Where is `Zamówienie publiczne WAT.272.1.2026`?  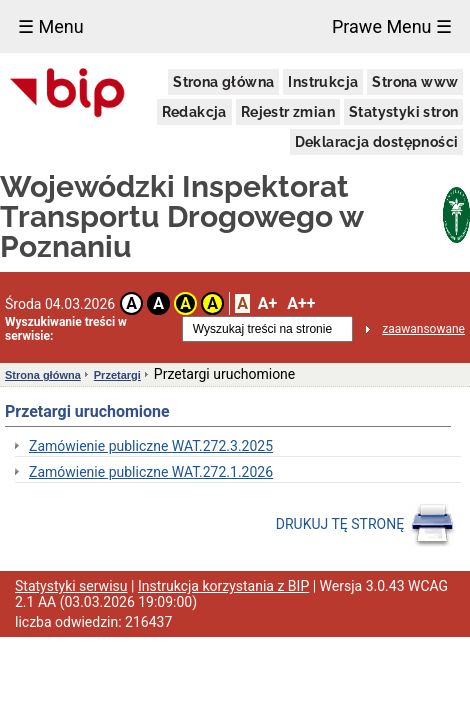
Zamówienie publiczne WAT.272.1.2026 is located at coordinates (151, 472).